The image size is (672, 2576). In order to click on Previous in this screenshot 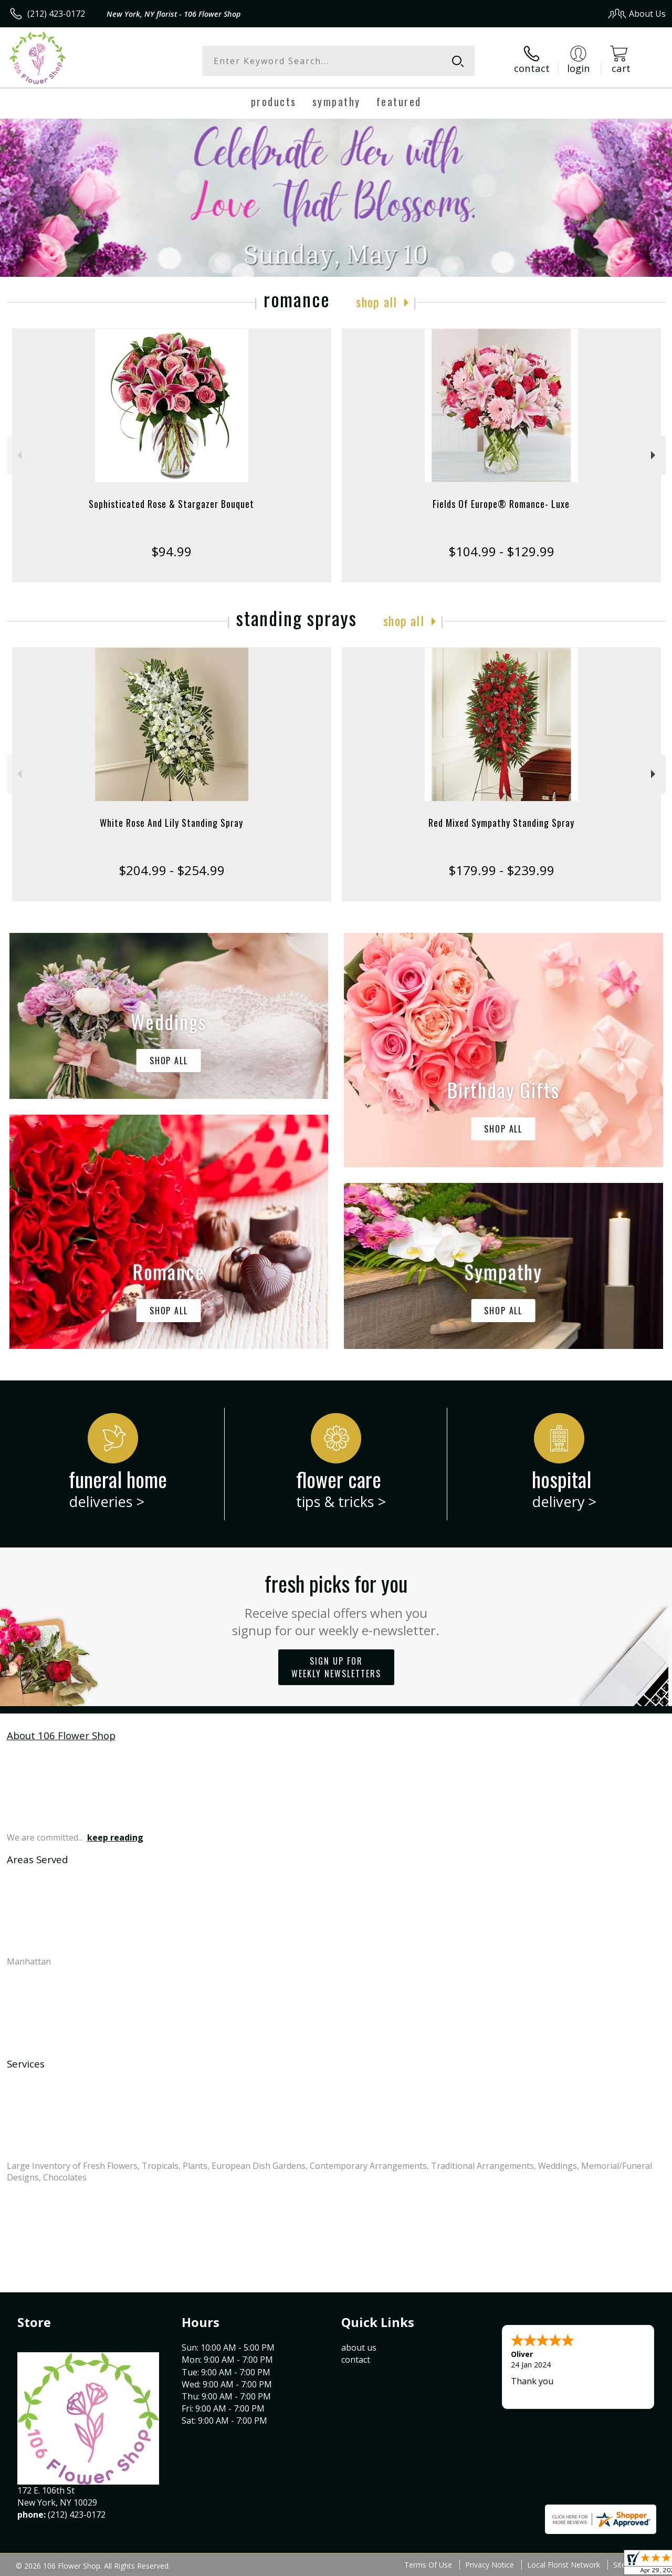, I will do `click(18, 455)`.